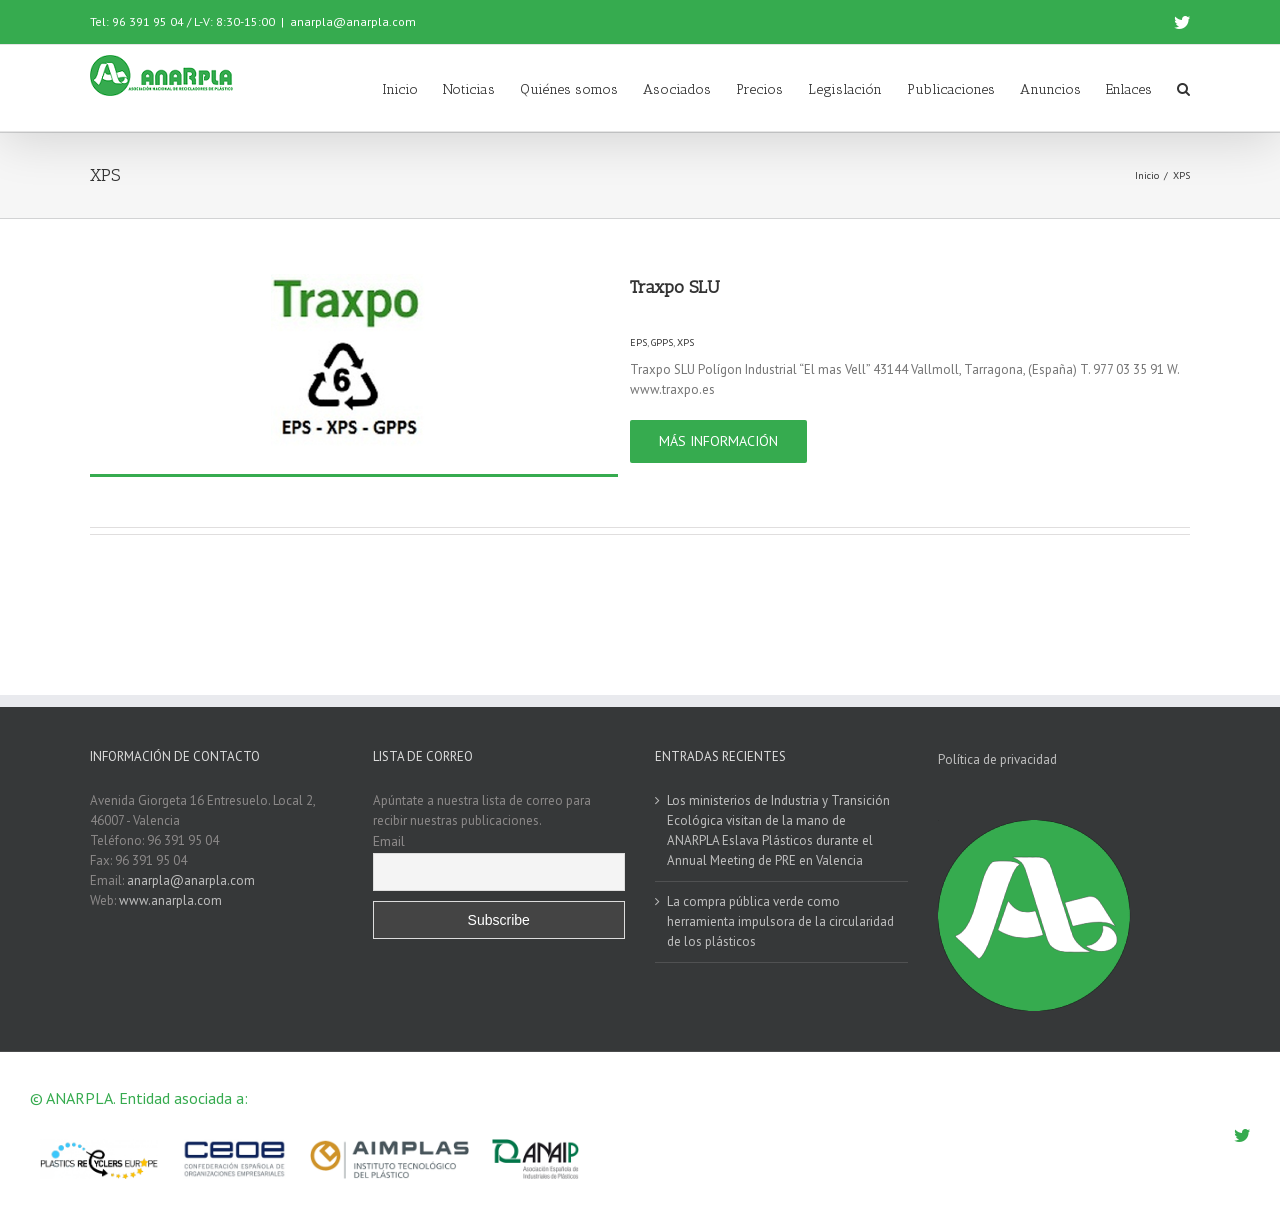 The width and height of the screenshot is (1280, 1217). I want to click on Política de privacidad, so click(997, 759).